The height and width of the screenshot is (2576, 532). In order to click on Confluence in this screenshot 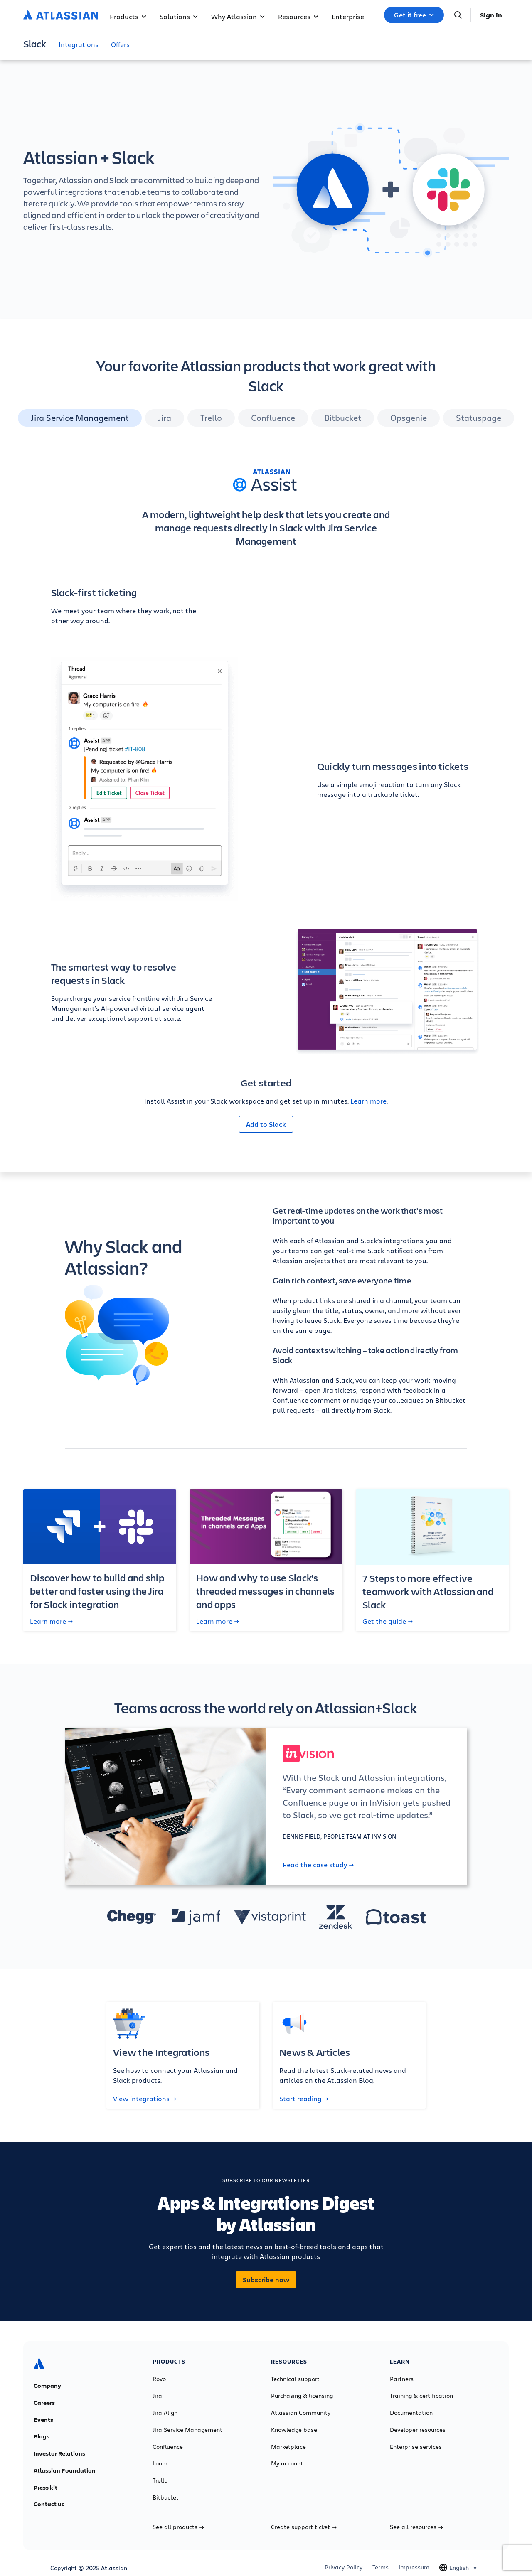, I will do `click(168, 2446)`.